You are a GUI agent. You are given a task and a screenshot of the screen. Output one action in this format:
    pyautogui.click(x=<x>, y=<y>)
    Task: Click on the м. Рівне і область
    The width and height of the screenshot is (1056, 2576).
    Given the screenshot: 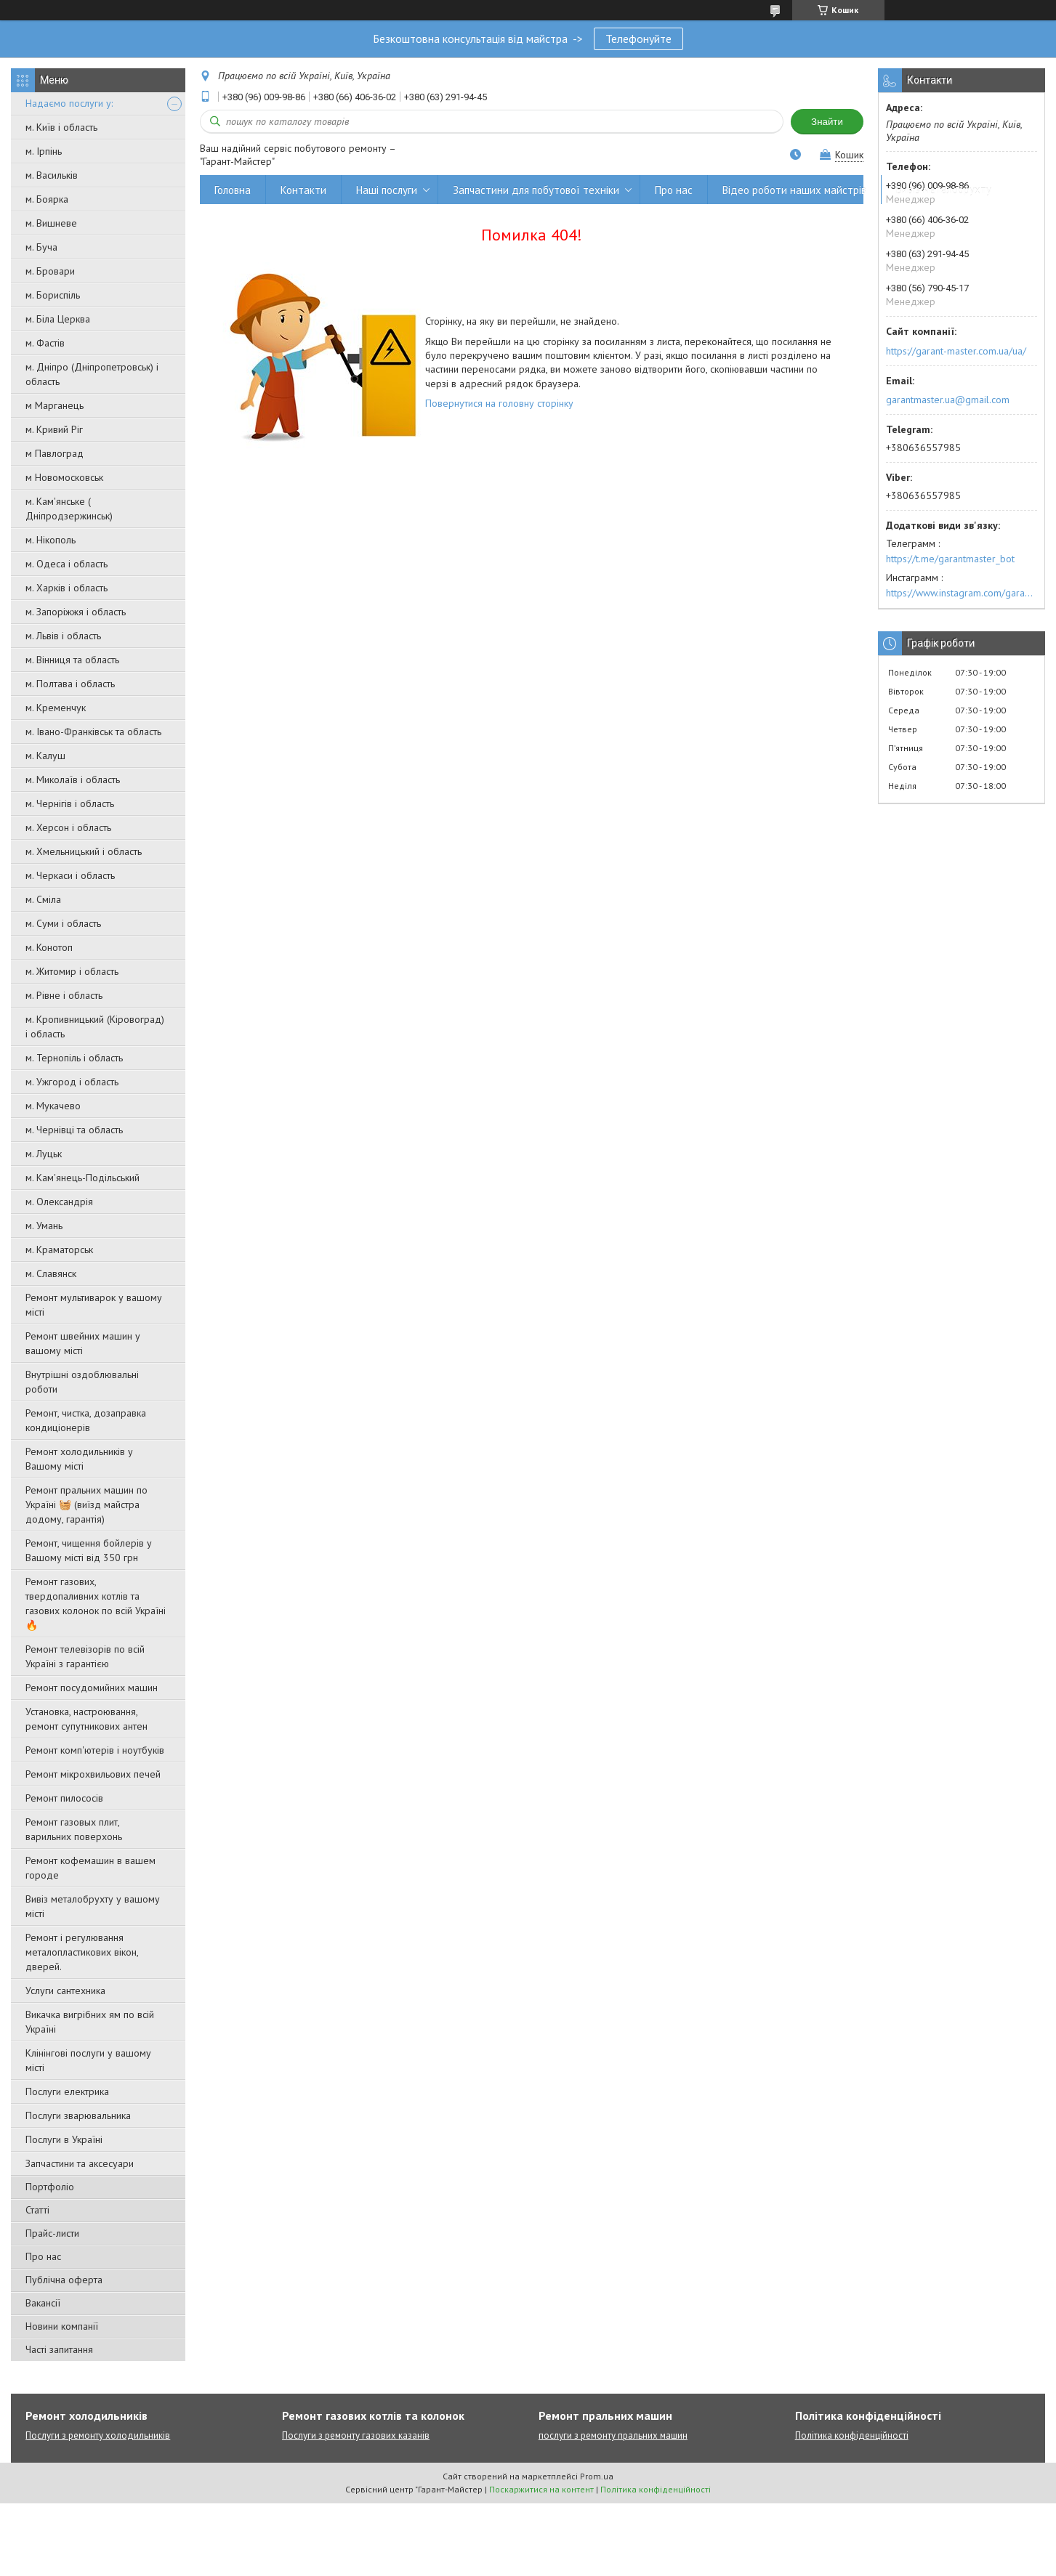 What is the action you would take?
    pyautogui.click(x=63, y=995)
    